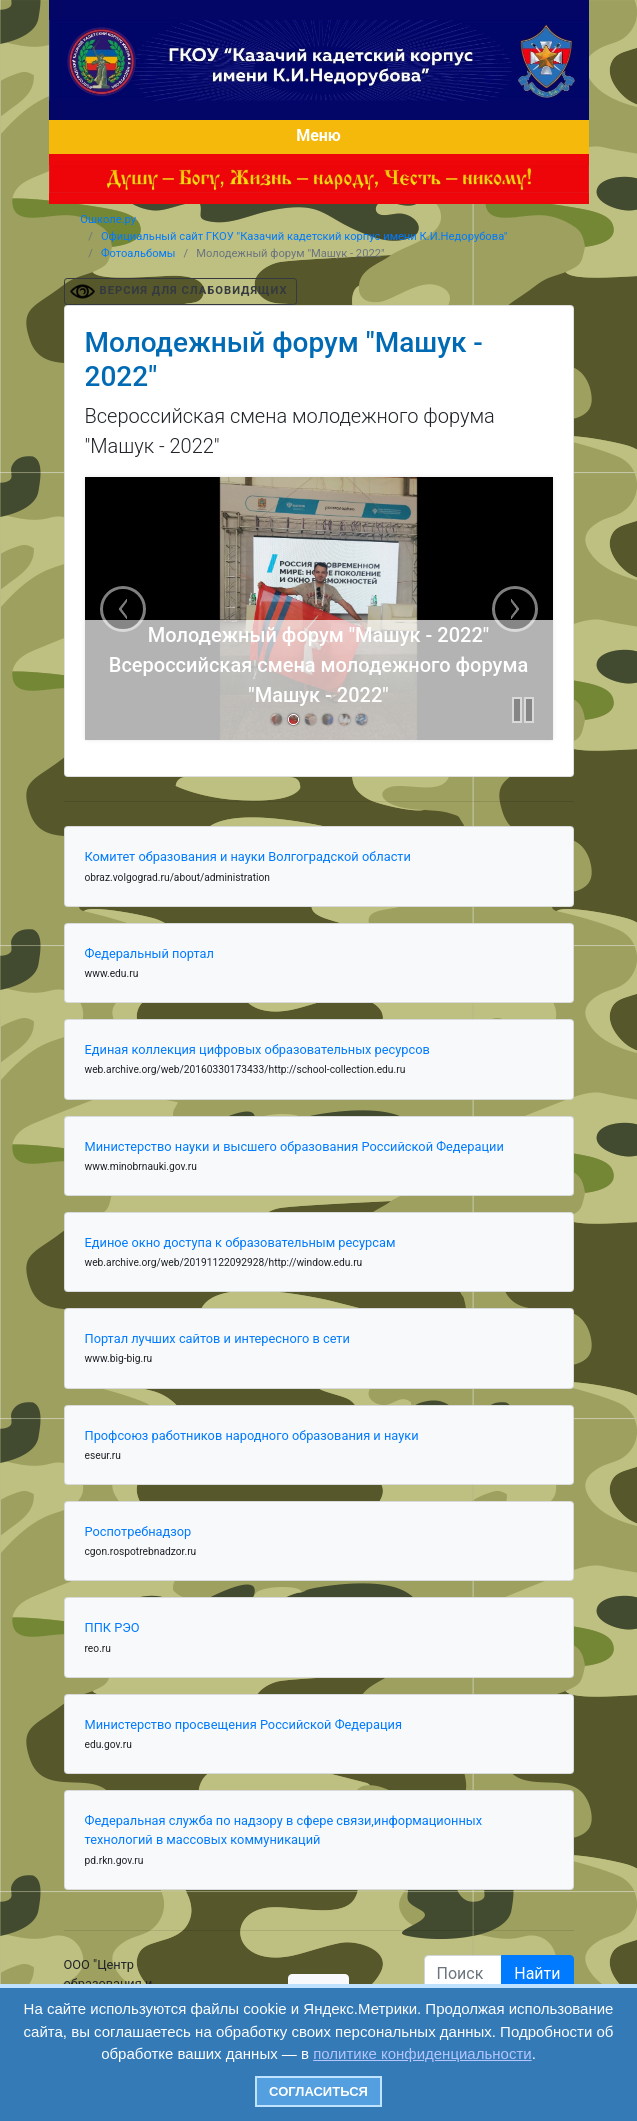 Image resolution: width=637 pixels, height=2121 pixels. Describe the element at coordinates (523, 710) in the screenshot. I see `[button]` at that location.